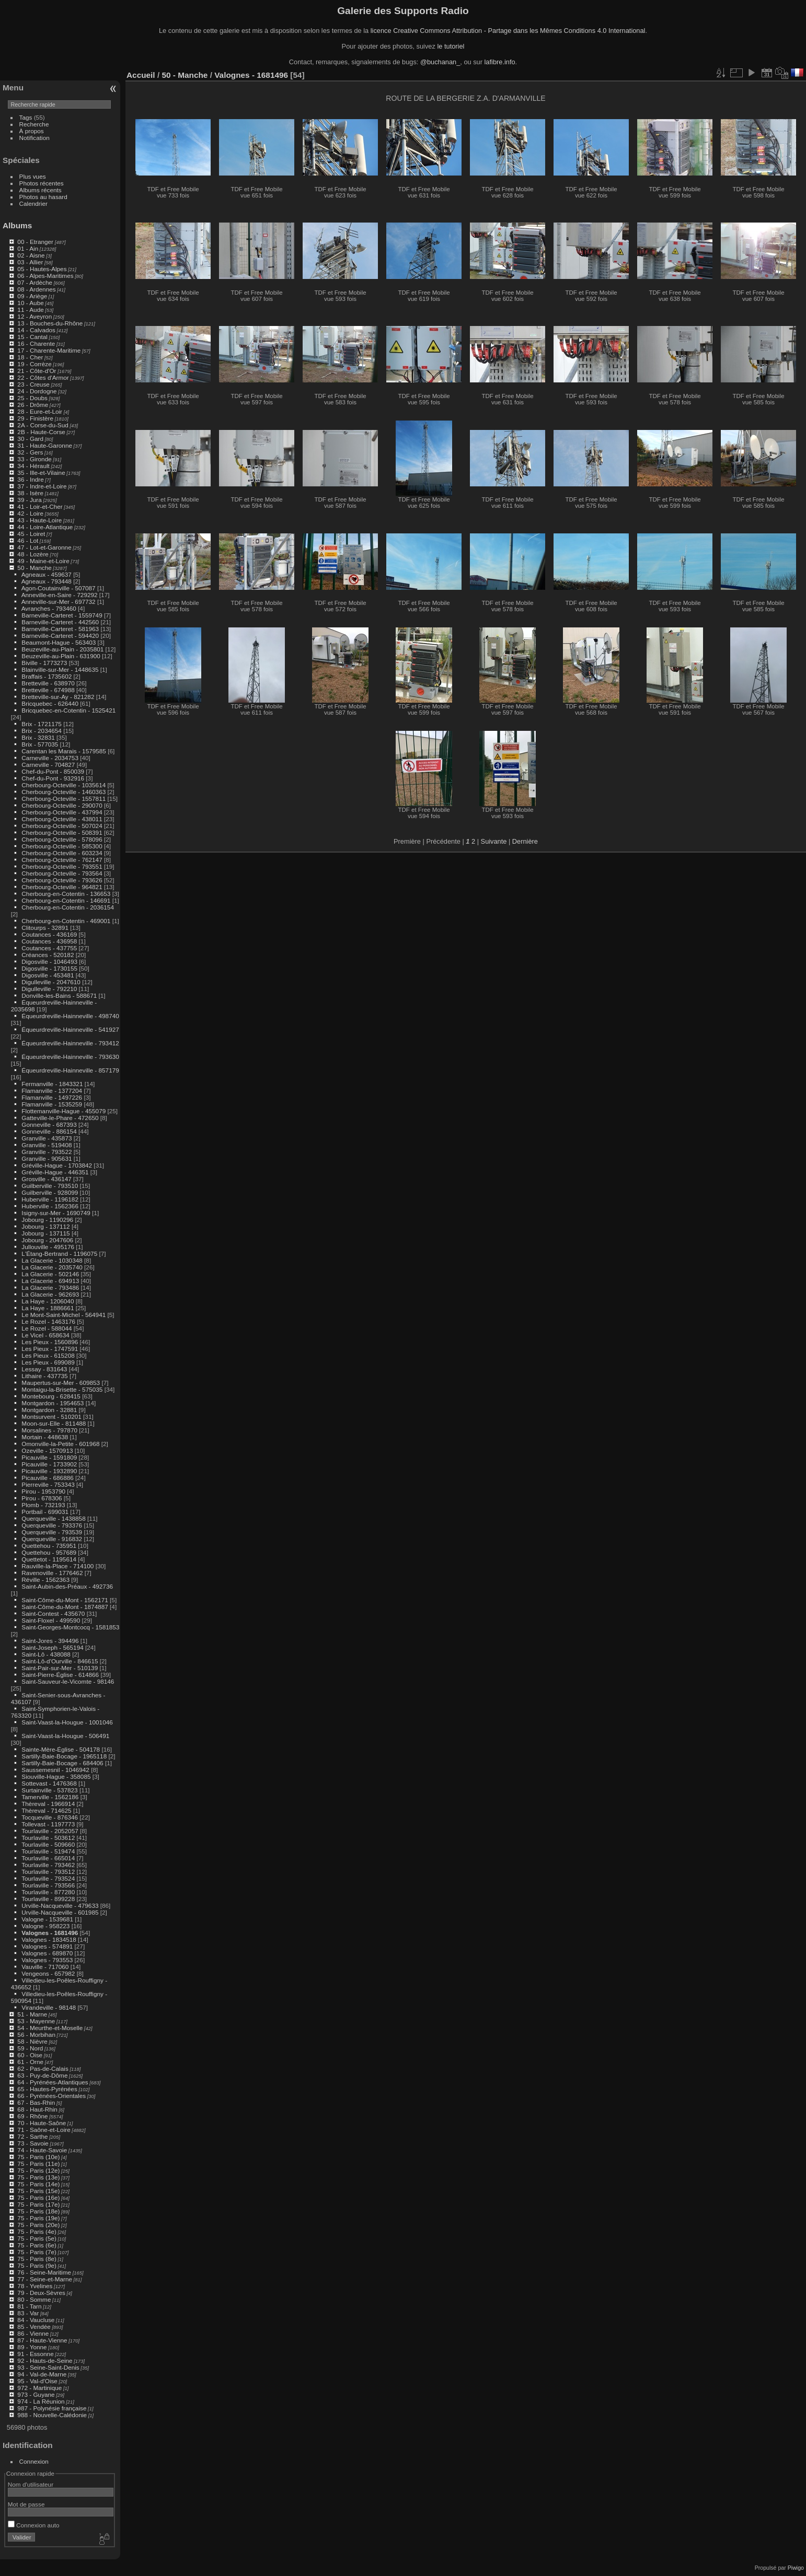 The height and width of the screenshot is (2576, 806). Describe the element at coordinates (49, 1409) in the screenshot. I see `Montgardon - 32881` at that location.